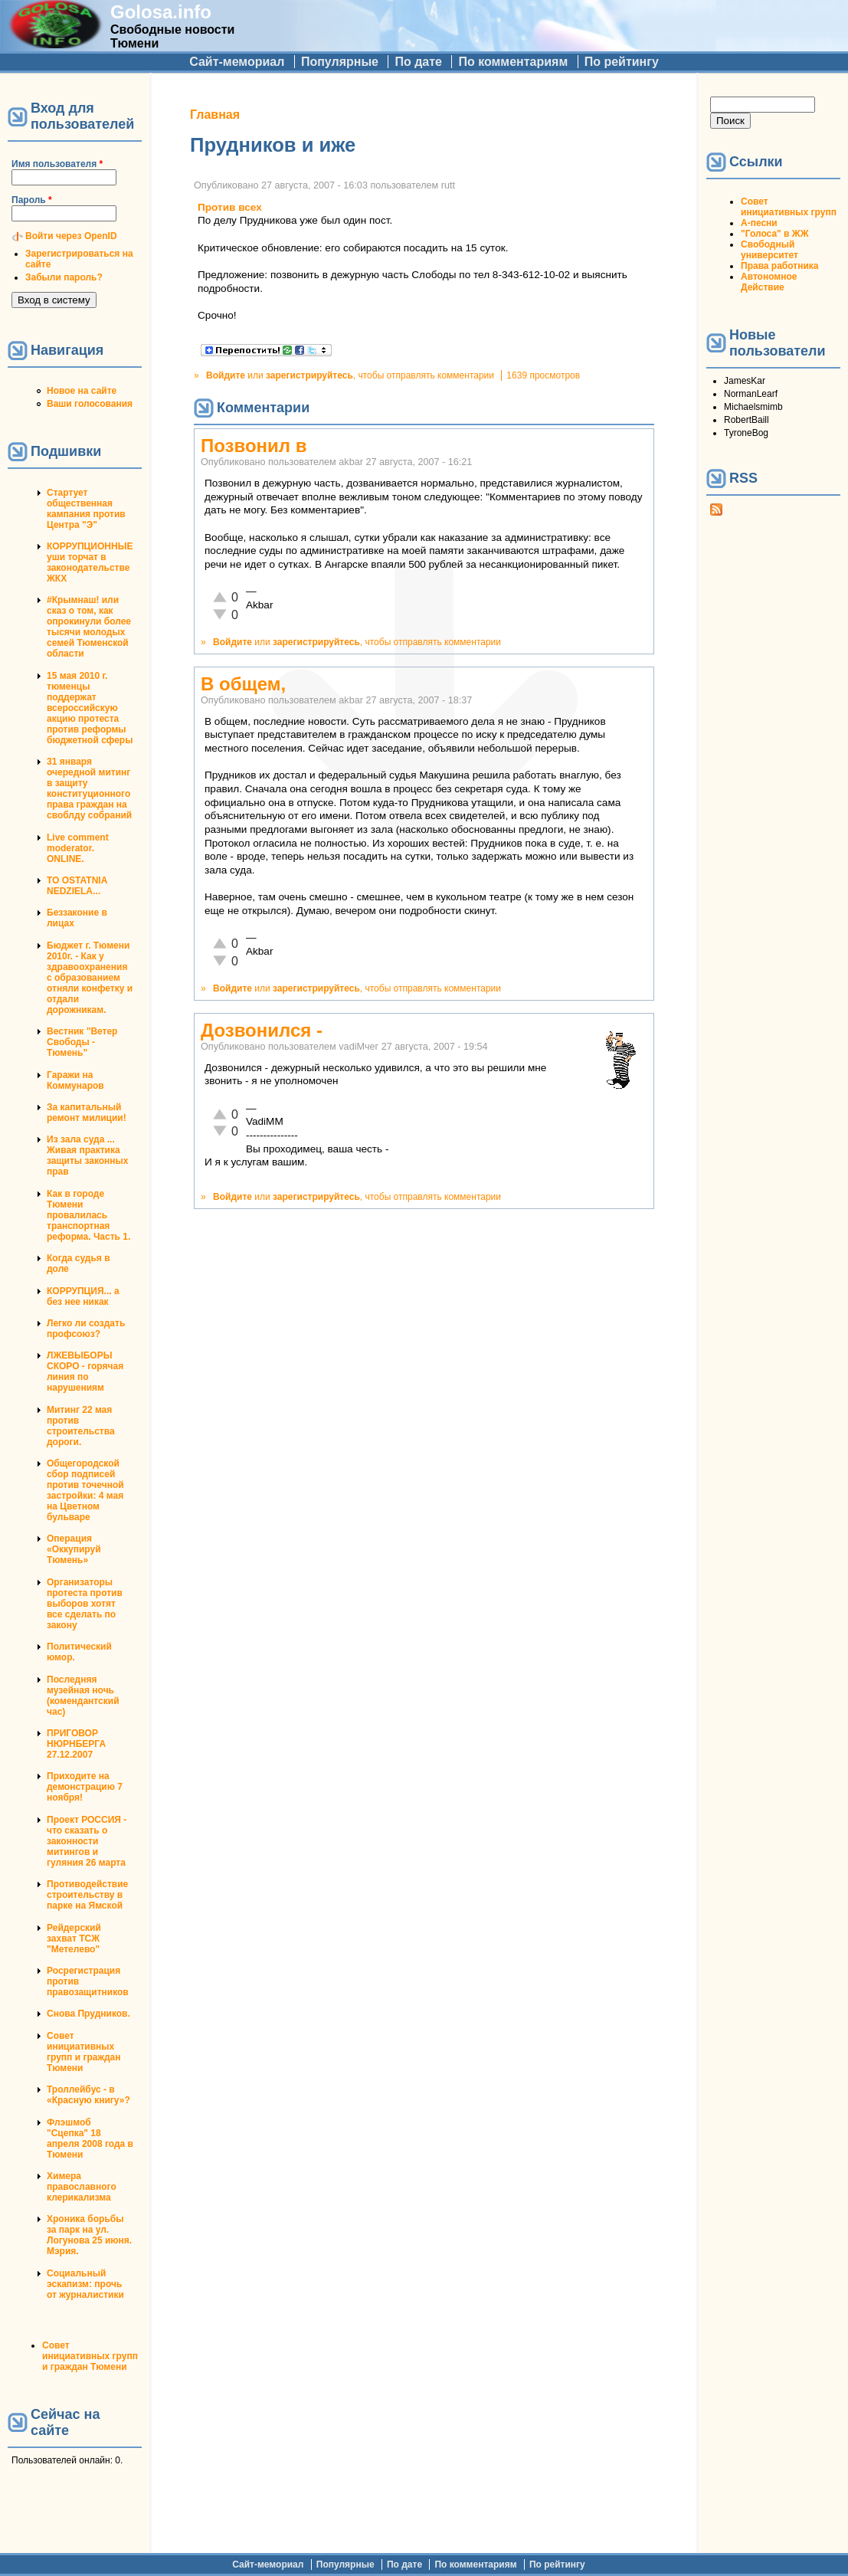 This screenshot has width=848, height=2576. Describe the element at coordinates (779, 266) in the screenshot. I see `Права работника` at that location.